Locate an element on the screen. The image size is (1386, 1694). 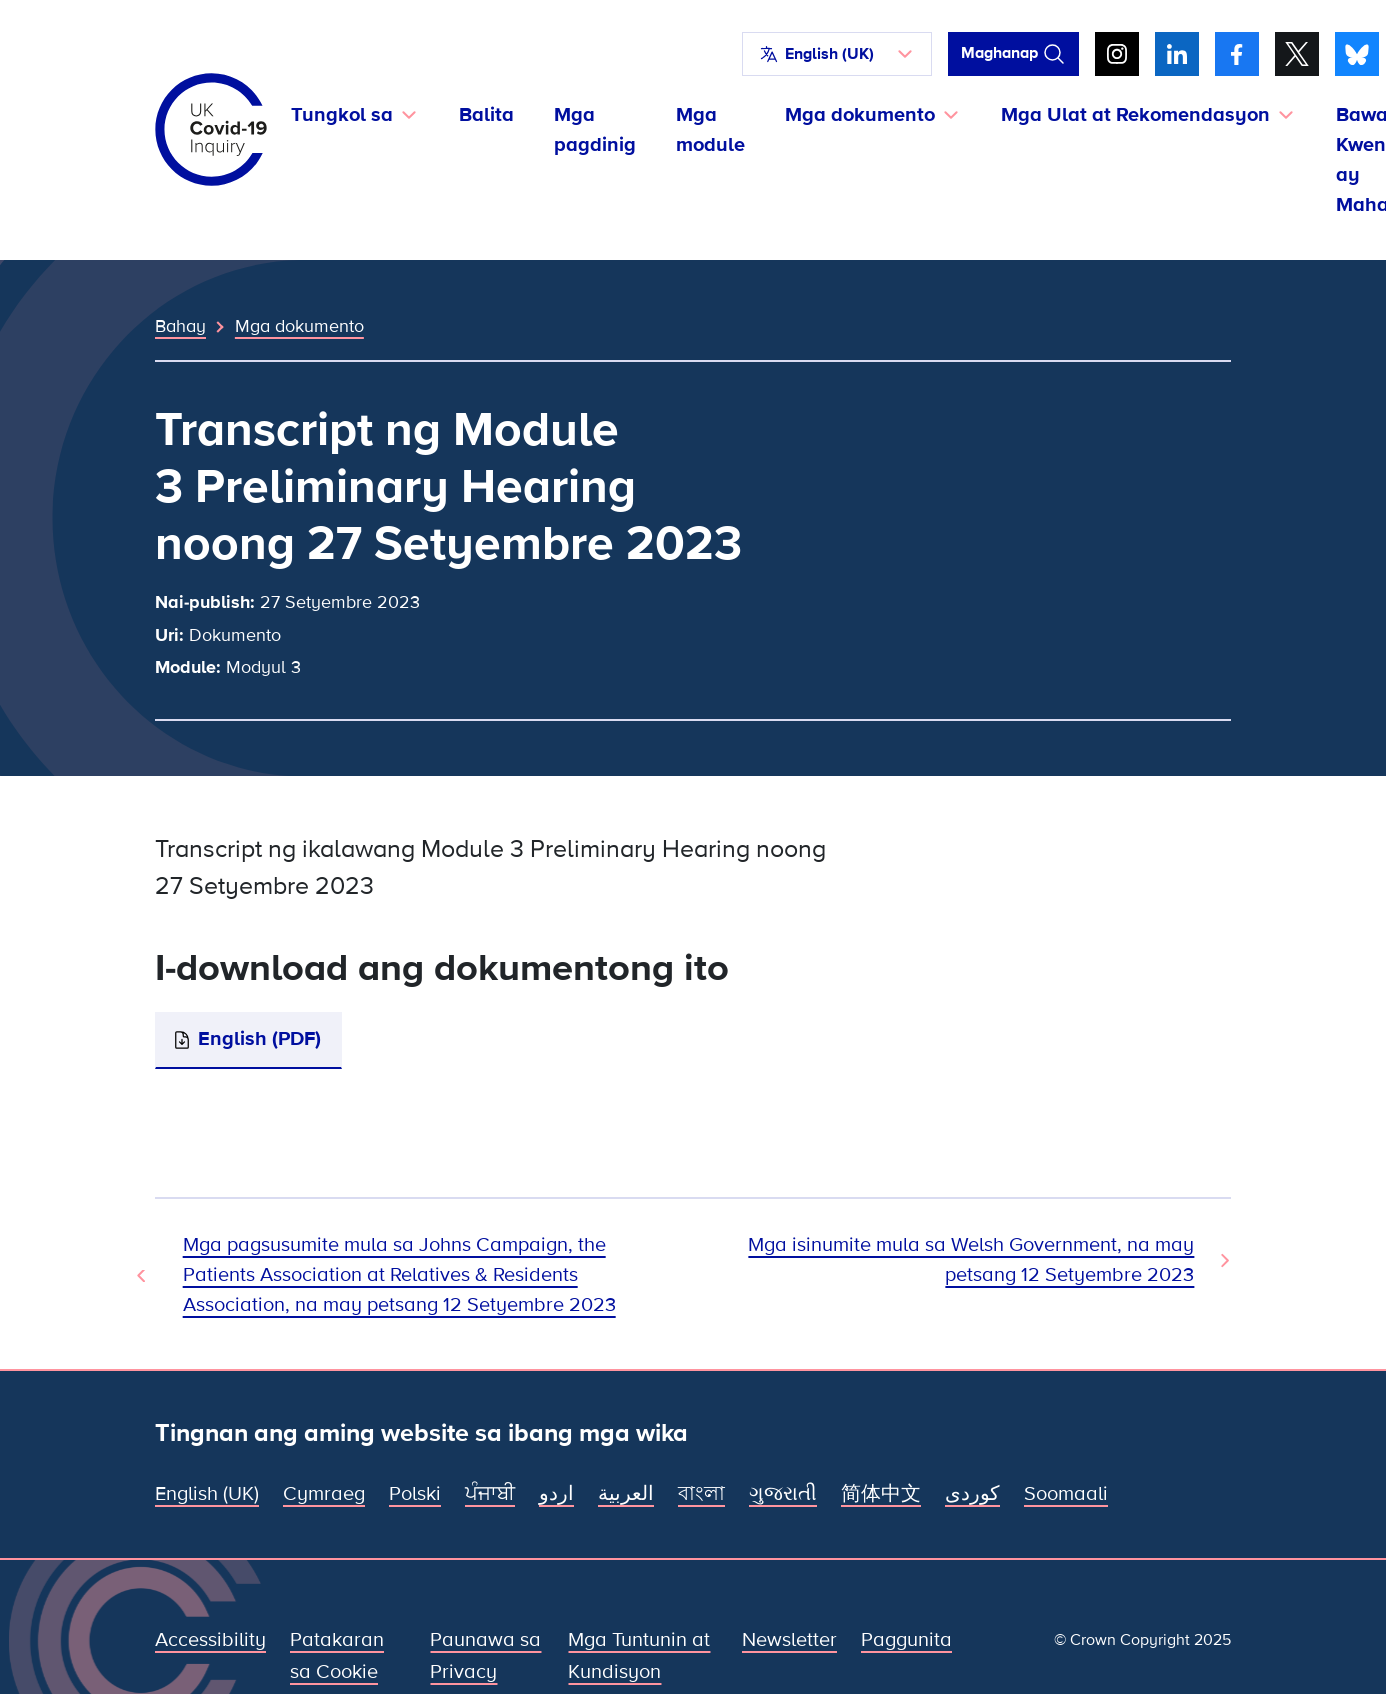
Bahay is located at coordinates (180, 326).